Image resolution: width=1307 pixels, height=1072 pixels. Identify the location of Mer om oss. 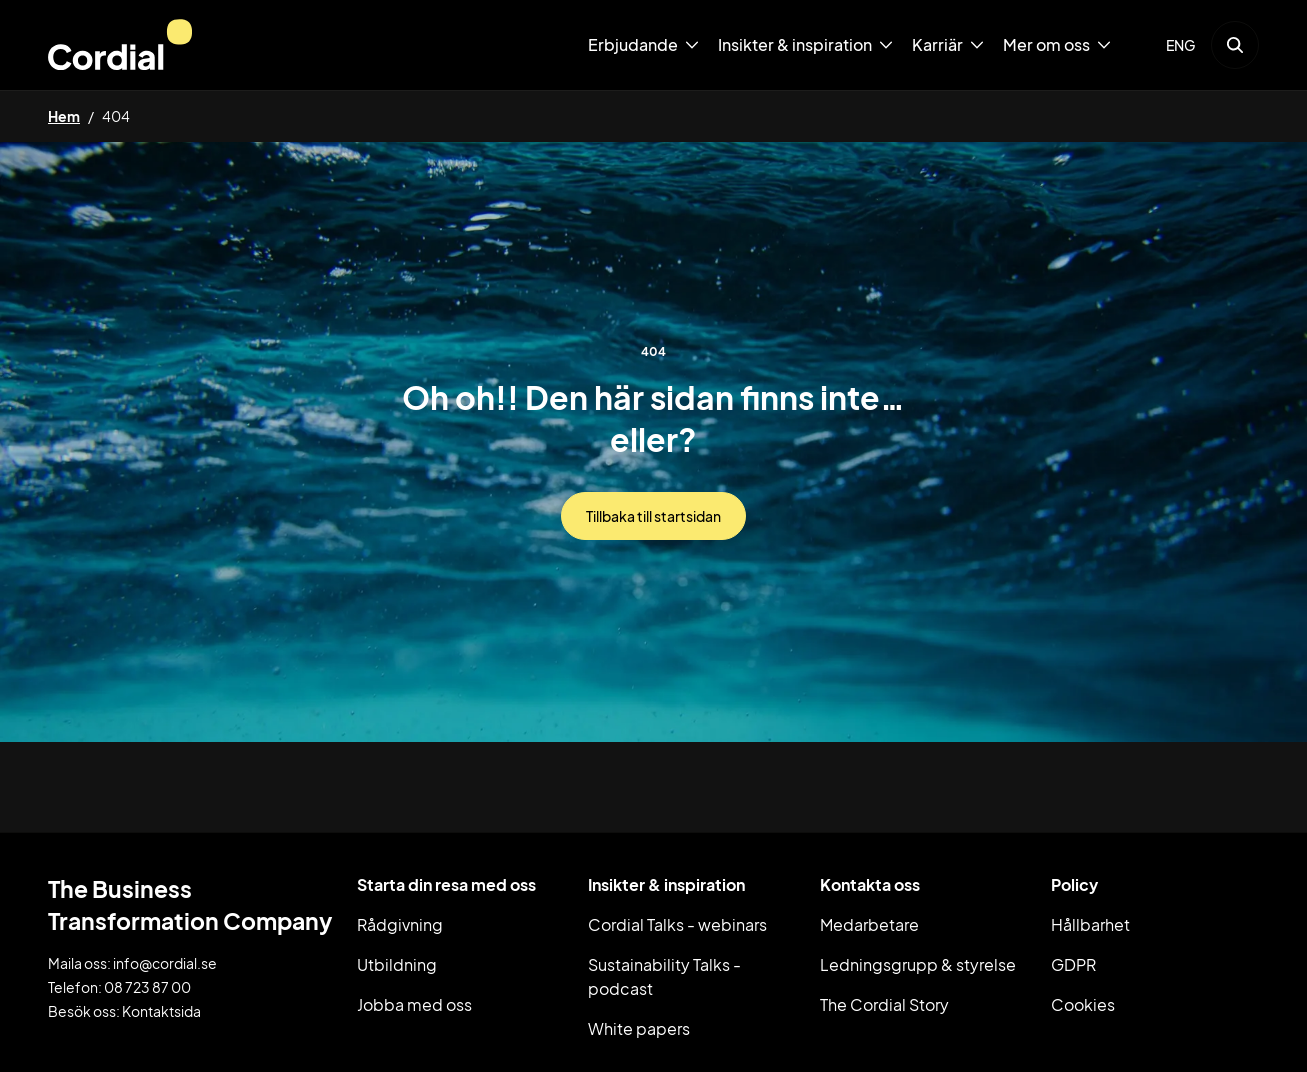
(1046, 44).